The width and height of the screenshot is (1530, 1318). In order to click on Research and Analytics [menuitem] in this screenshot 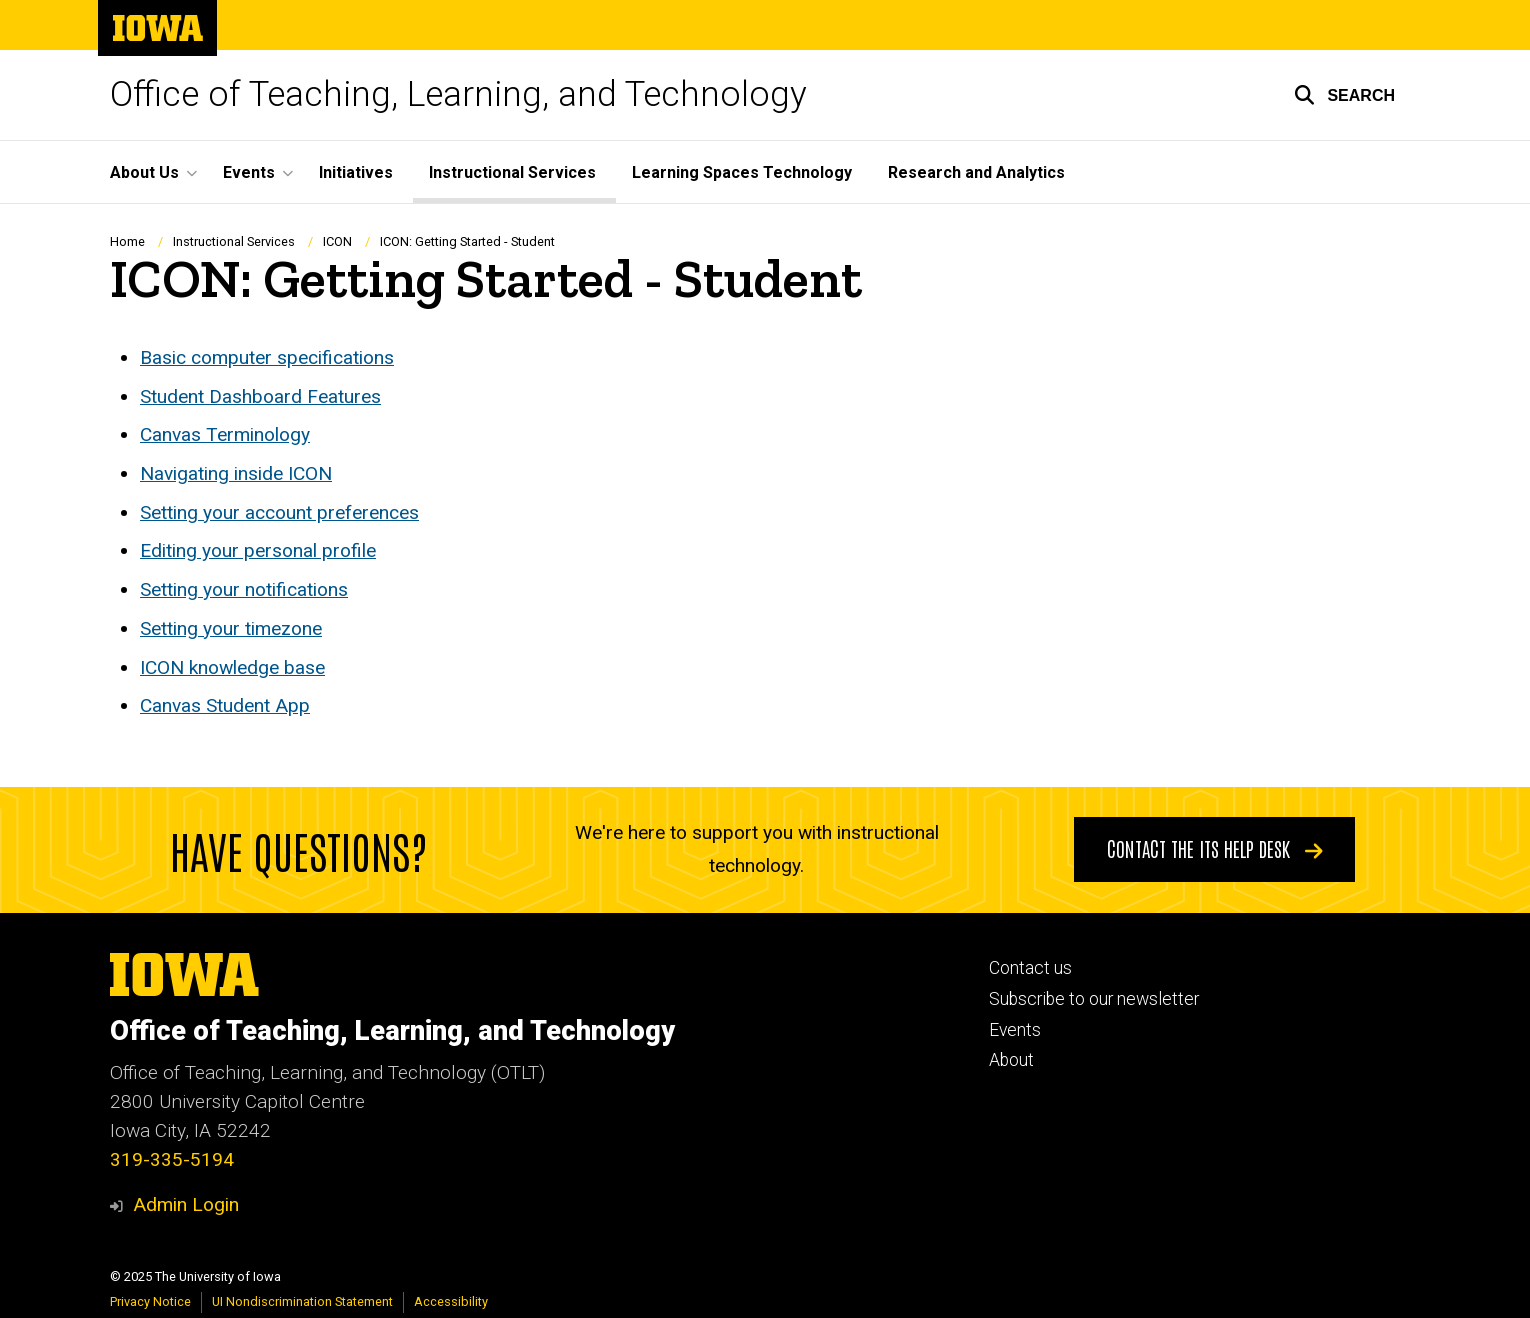, I will do `click(976, 172)`.